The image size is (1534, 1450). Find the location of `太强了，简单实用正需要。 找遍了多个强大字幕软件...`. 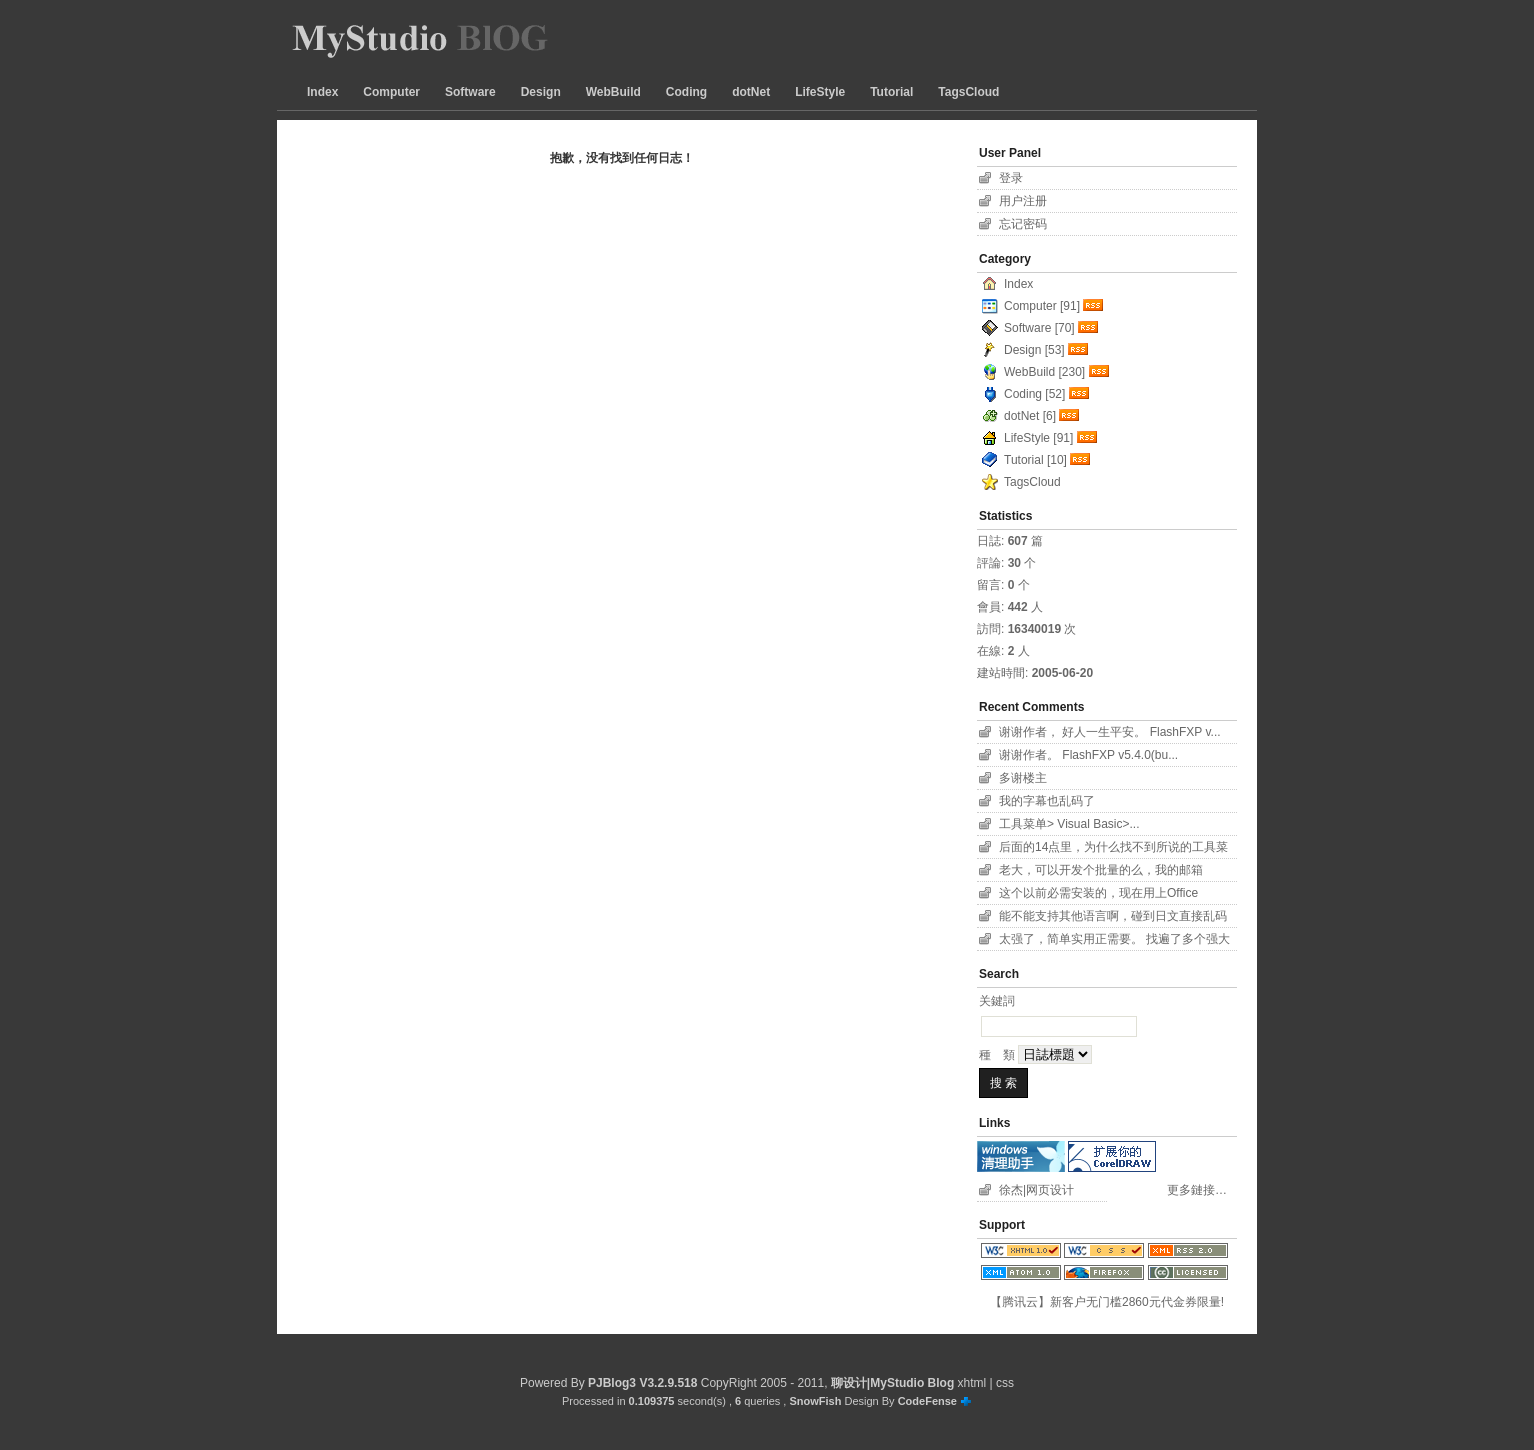

太强了，简单实用正需要。 找遍了多个强大字幕软件... is located at coordinates (1114, 941).